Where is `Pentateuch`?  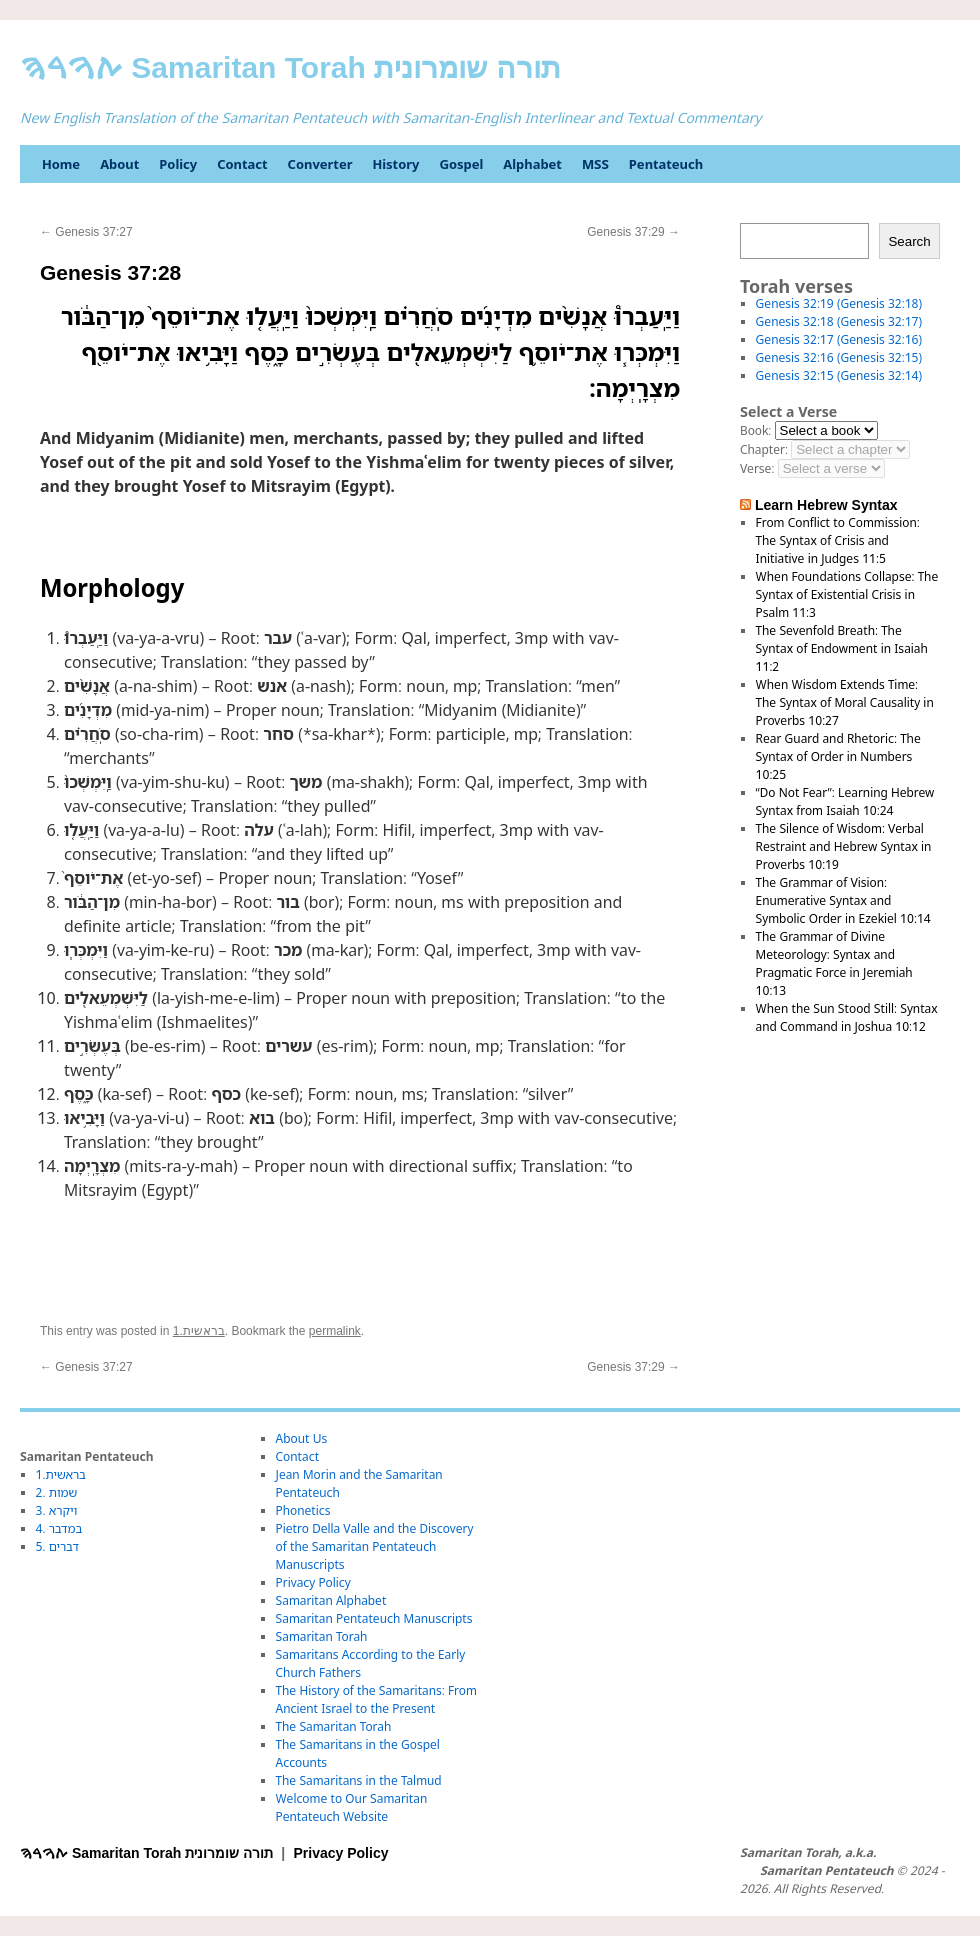
Pentateuch is located at coordinates (666, 164).